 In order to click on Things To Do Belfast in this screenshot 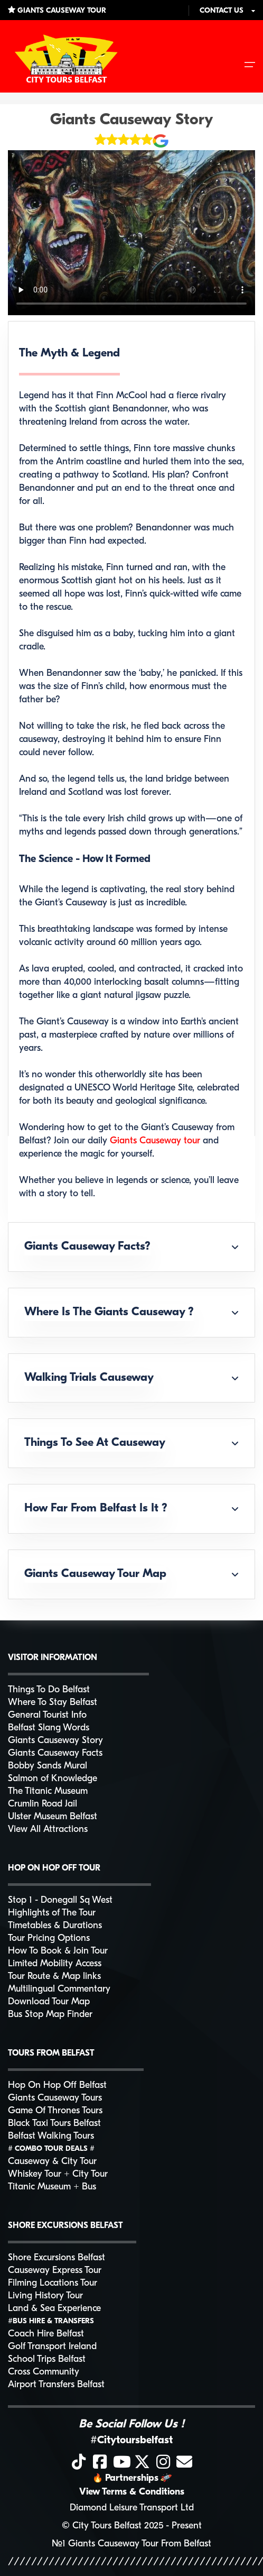, I will do `click(49, 1690)`.